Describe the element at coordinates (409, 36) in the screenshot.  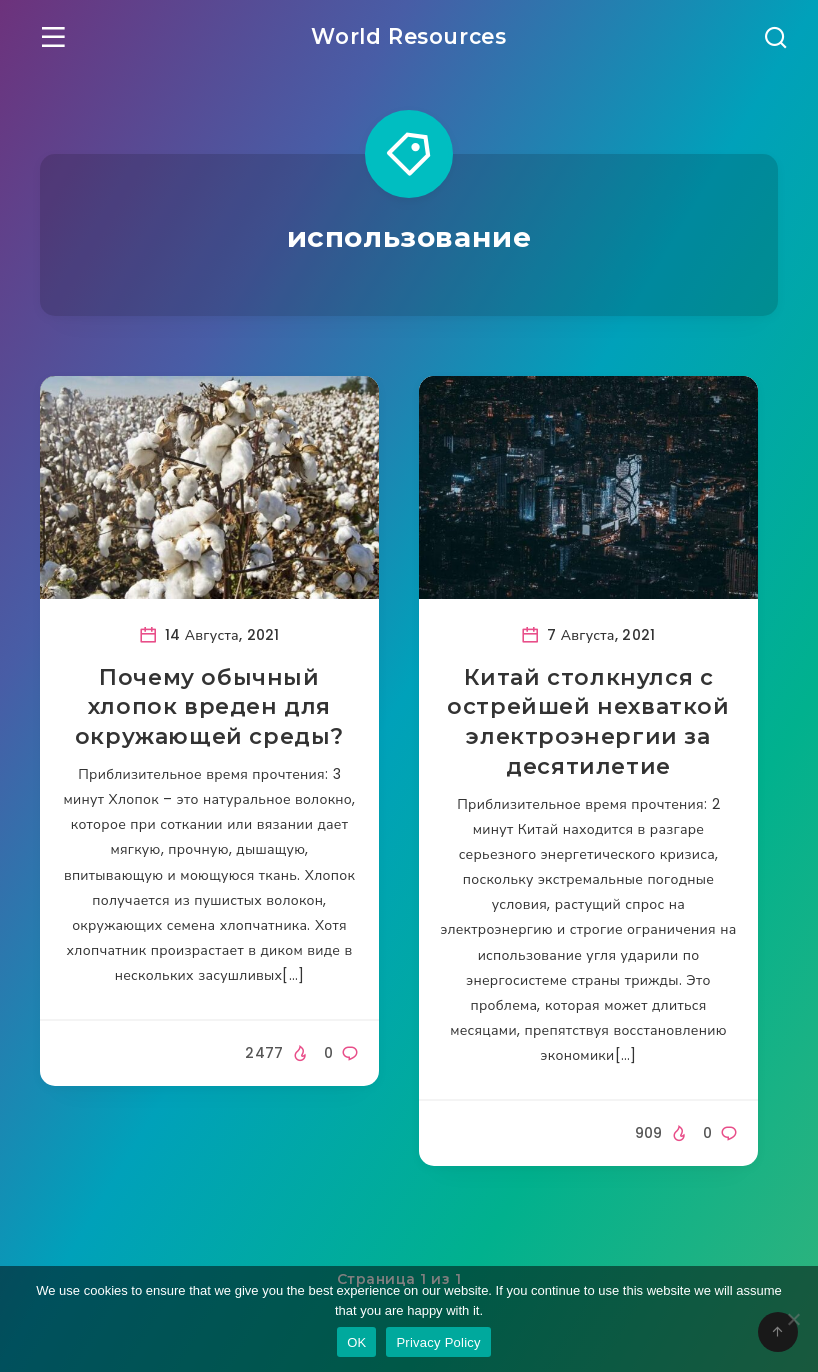
I see `World Resources` at that location.